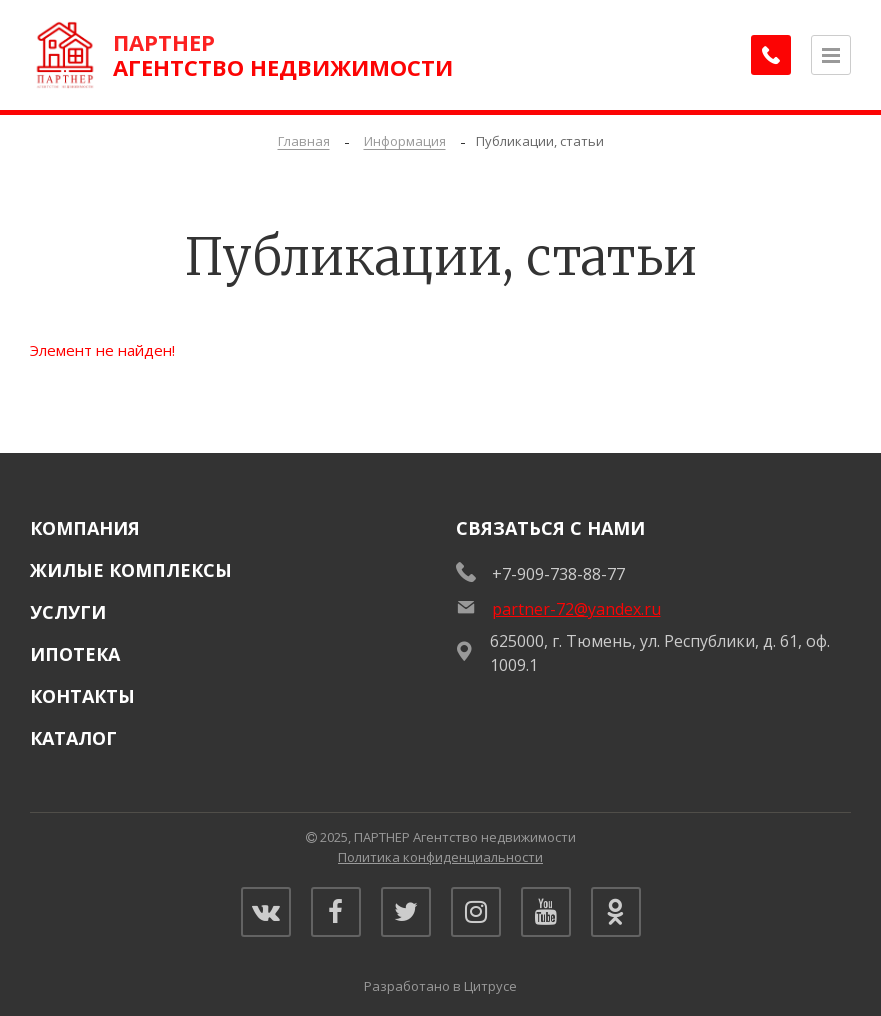 The height and width of the screenshot is (1016, 881). Describe the element at coordinates (85, 528) in the screenshot. I see `Компания` at that location.